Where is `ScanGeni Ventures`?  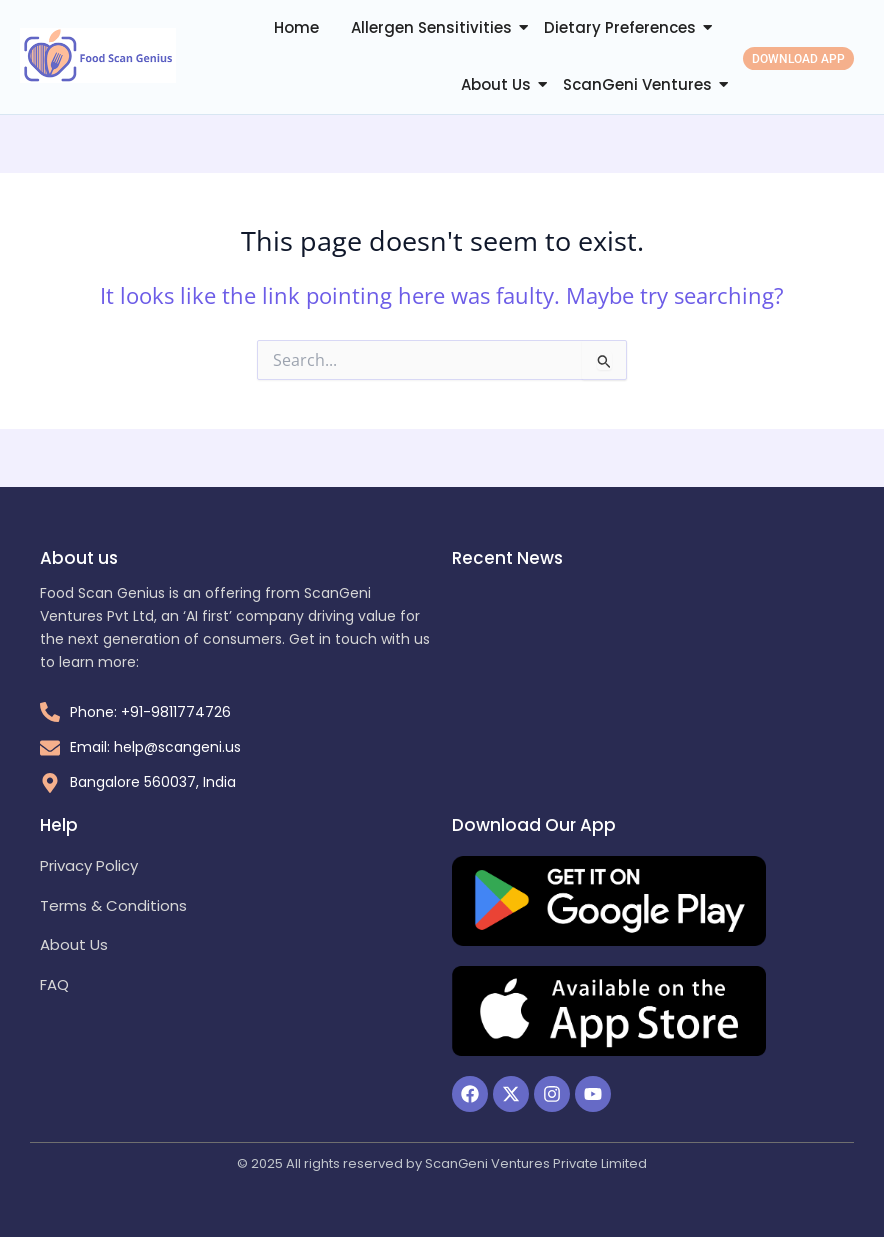 ScanGeni Ventures is located at coordinates (637, 84).